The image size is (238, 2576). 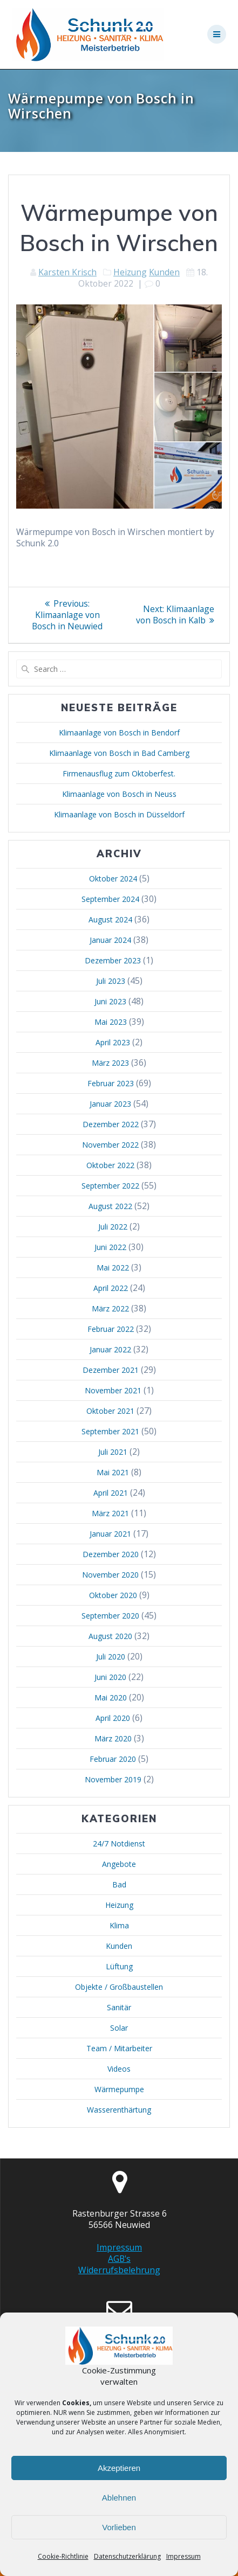 I want to click on Juni 2022, so click(x=110, y=1247).